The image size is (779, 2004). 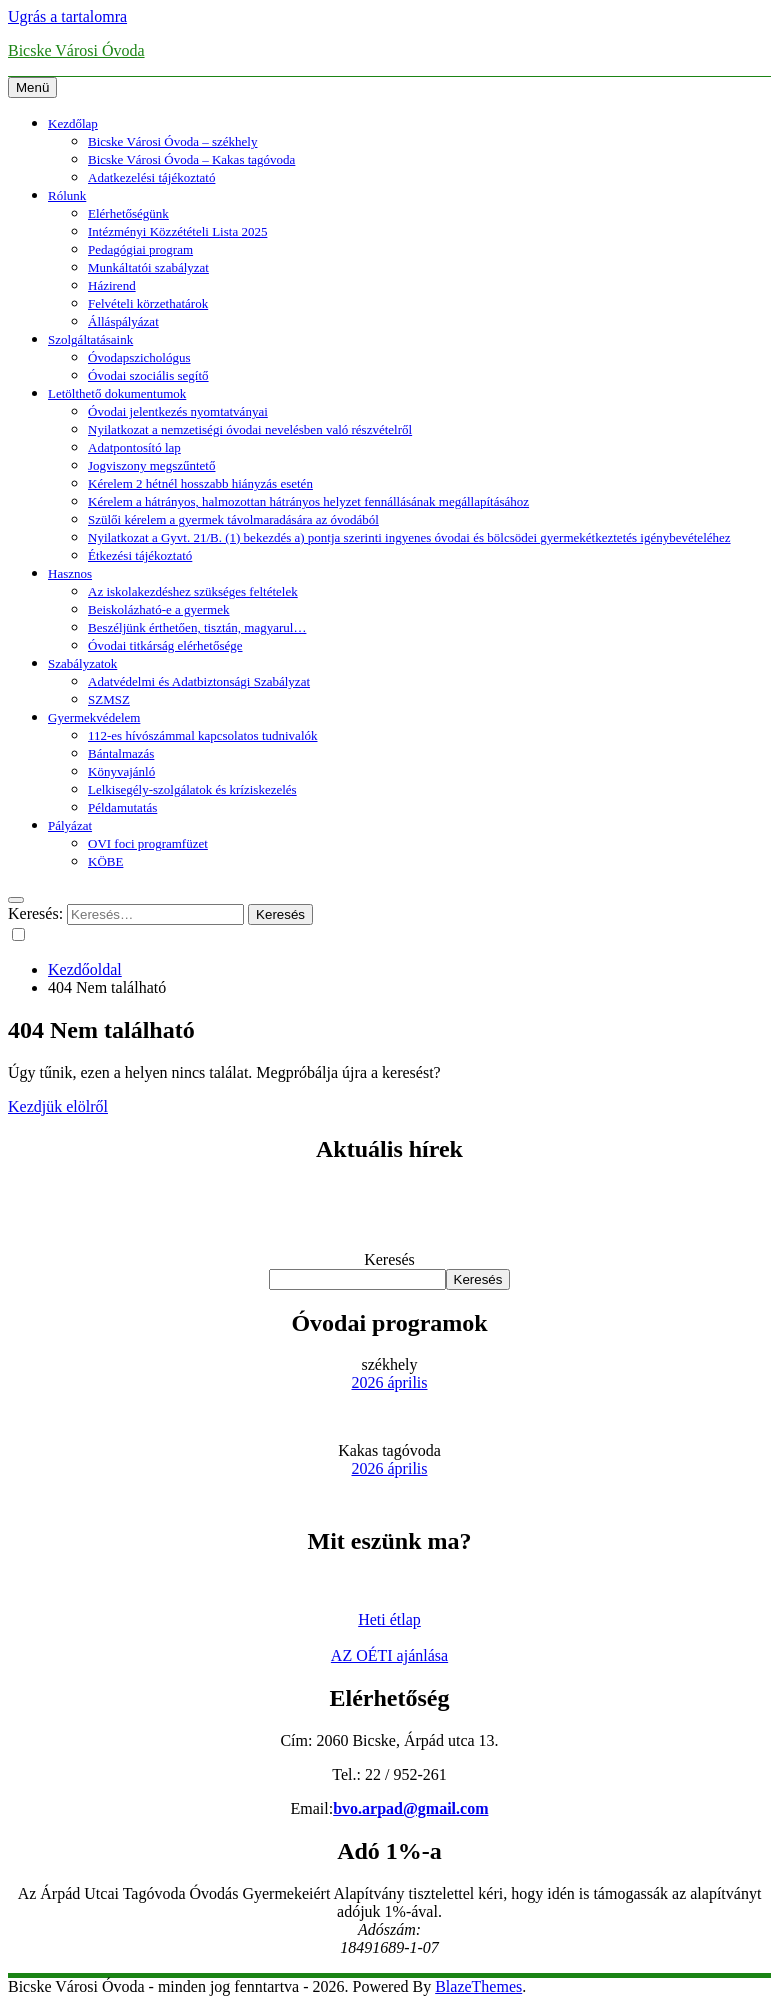 I want to click on Kérelem a hátrányos, halmozottan hátrányos helyzet fennállásának megállapításához, so click(x=308, y=501).